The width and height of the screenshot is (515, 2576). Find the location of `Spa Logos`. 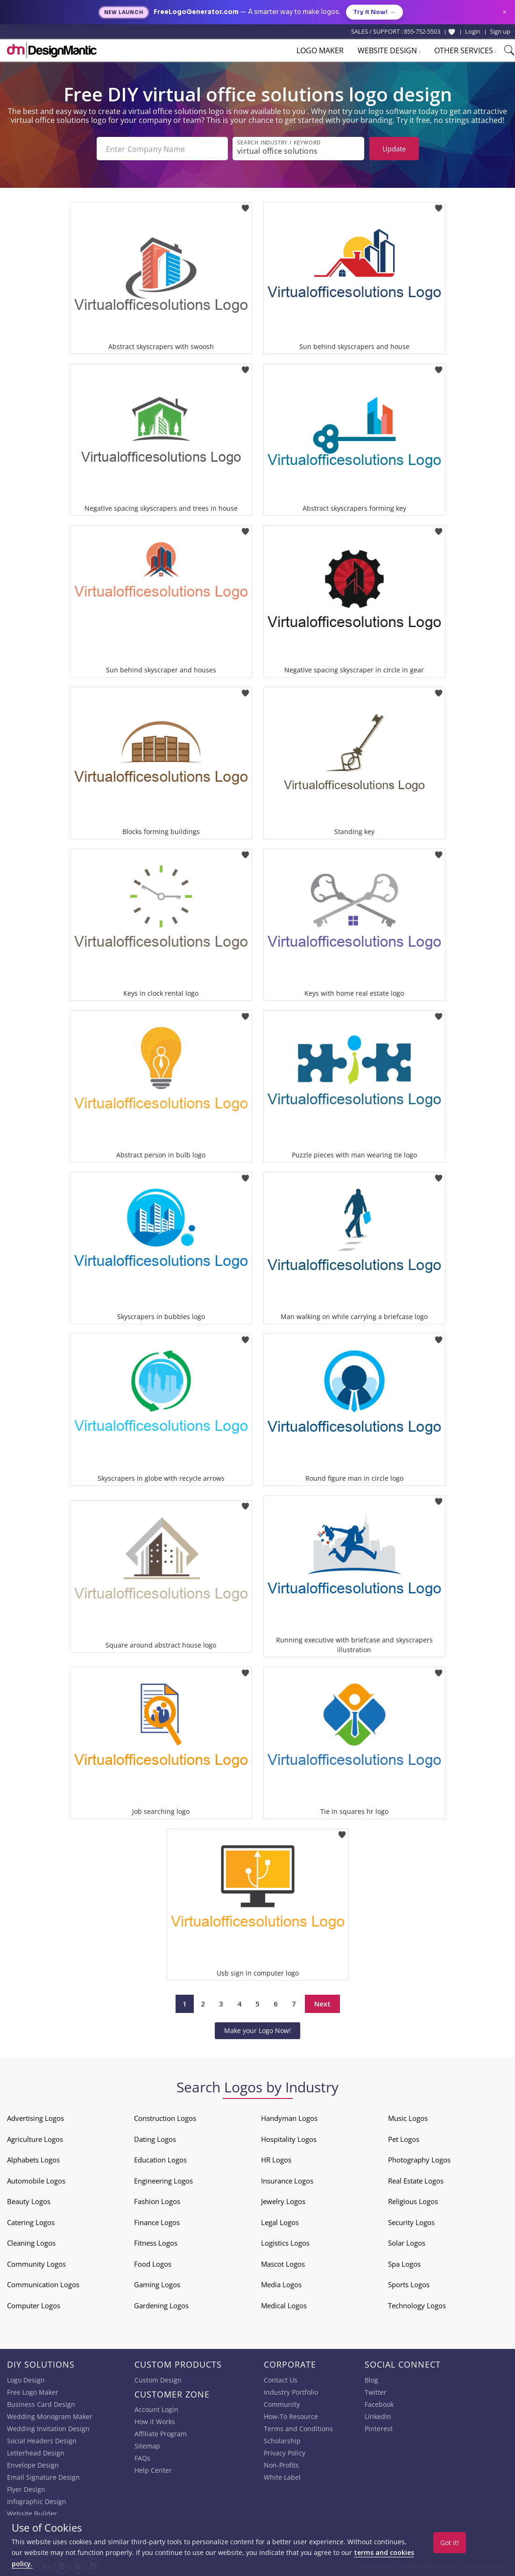

Spa Logos is located at coordinates (404, 2264).